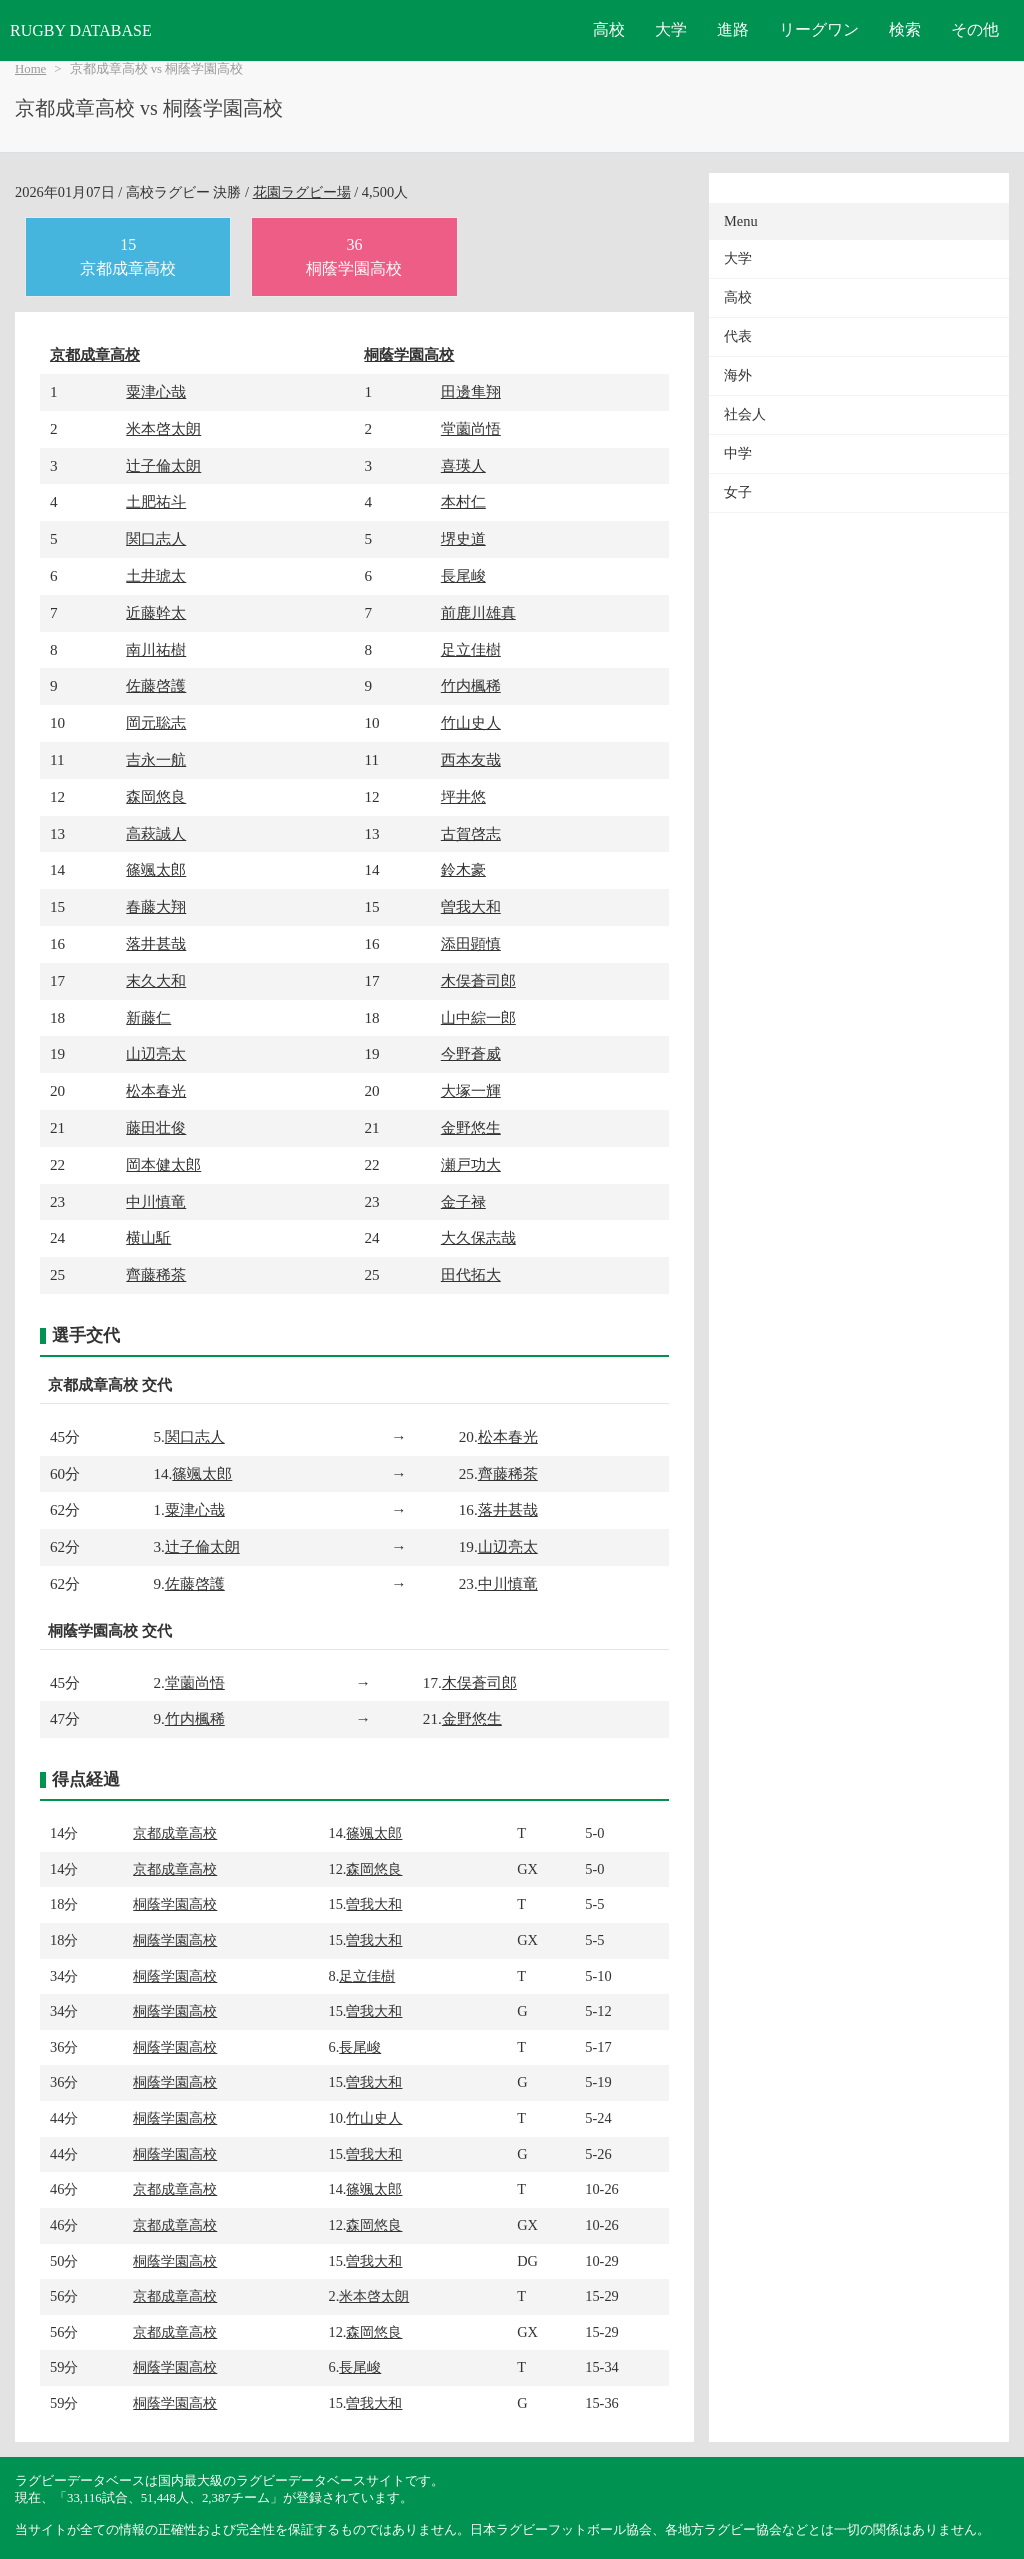 This screenshot has height=2559, width=1024. Describe the element at coordinates (156, 538) in the screenshot. I see `関口志人` at that location.